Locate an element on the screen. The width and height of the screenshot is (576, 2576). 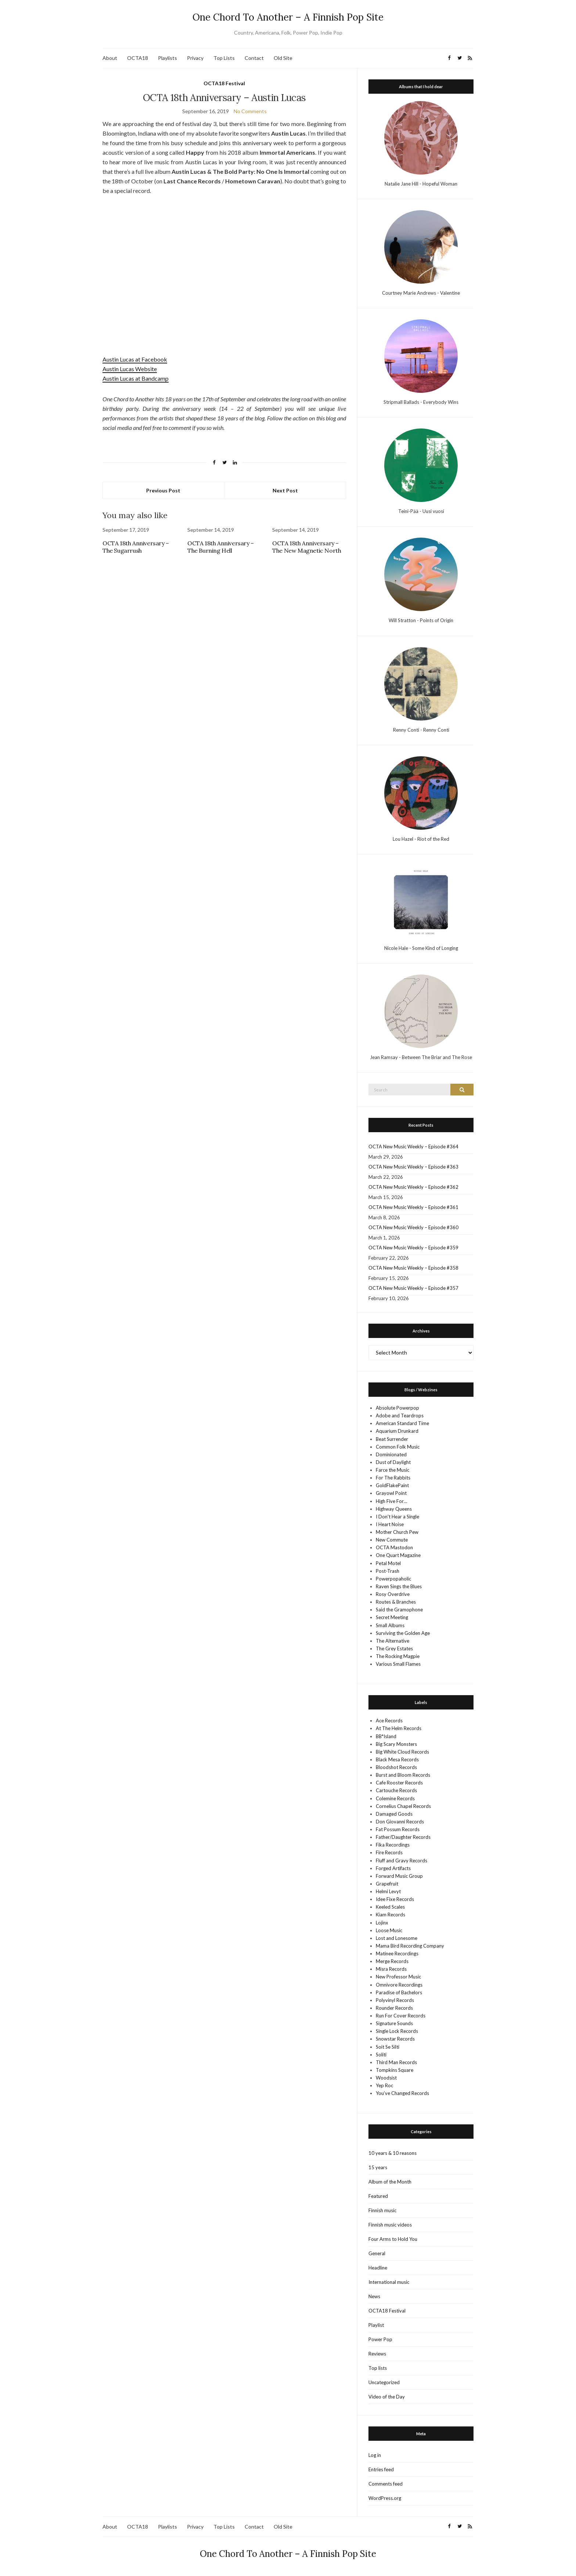
Tompkins Square is located at coordinates (394, 2070).